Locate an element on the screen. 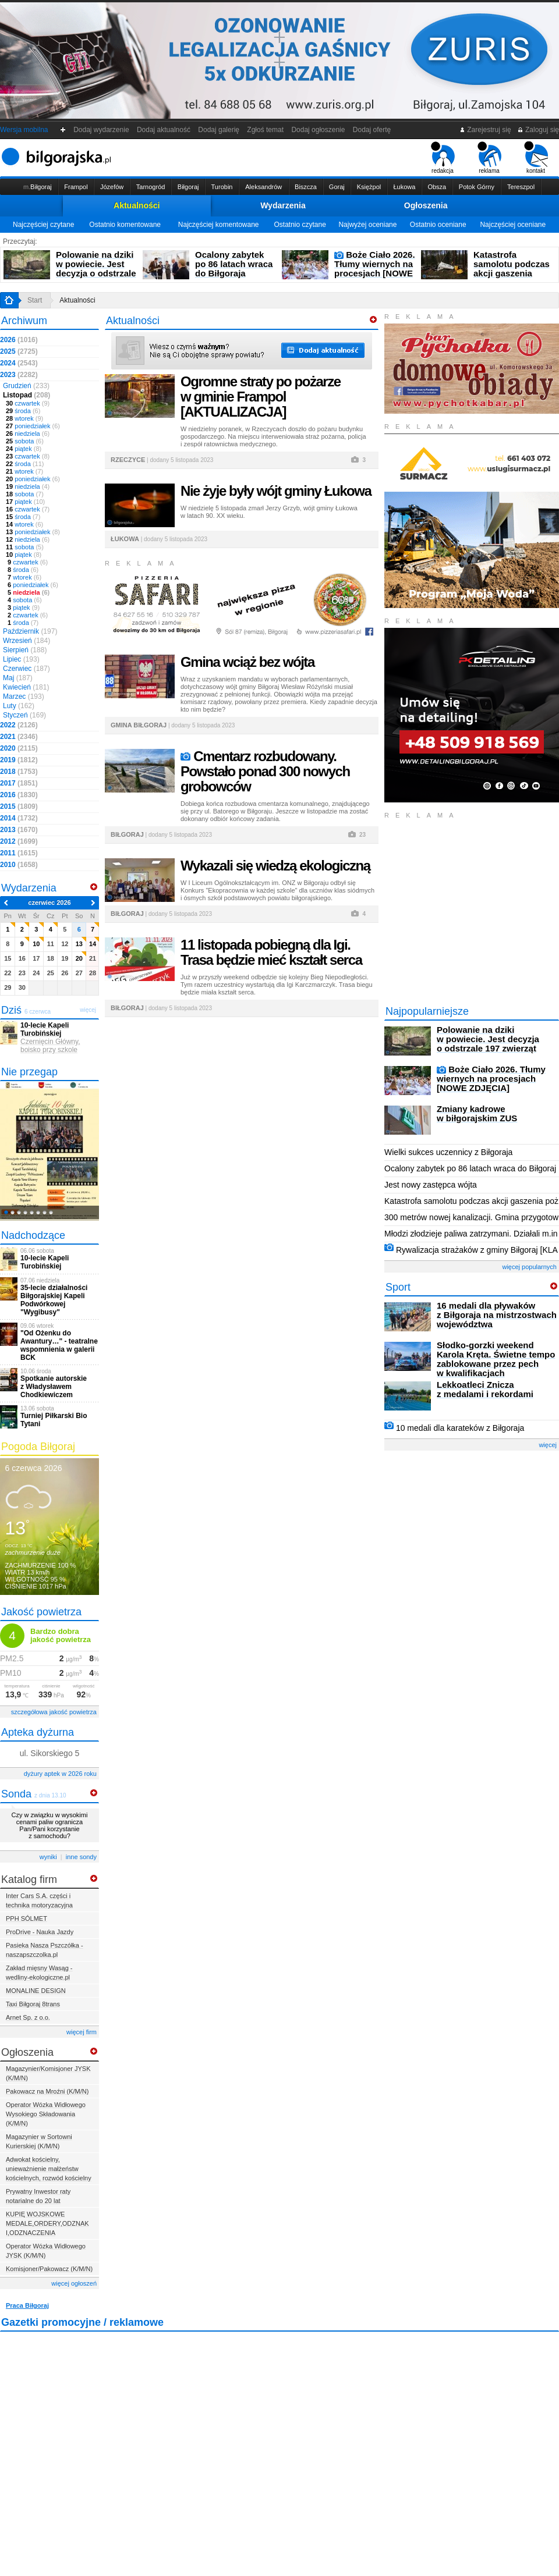  2015 is located at coordinates (19, 806).